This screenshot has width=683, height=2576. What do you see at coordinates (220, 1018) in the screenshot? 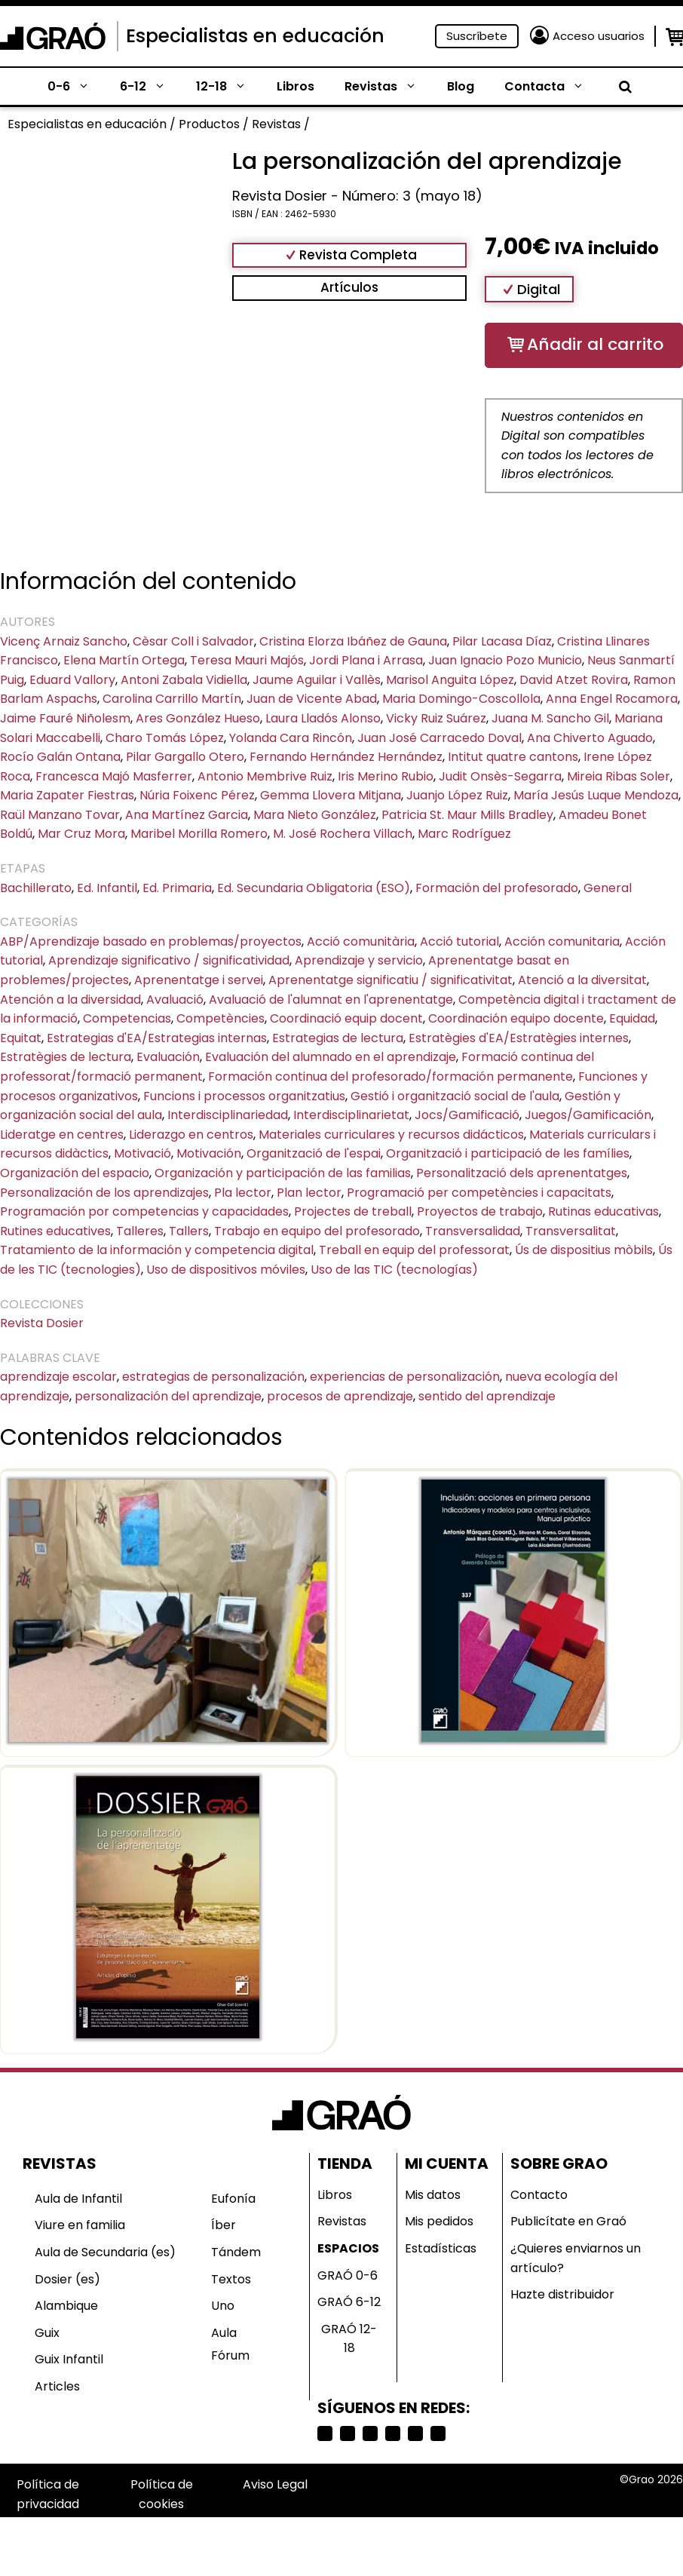
I see `Competències` at bounding box center [220, 1018].